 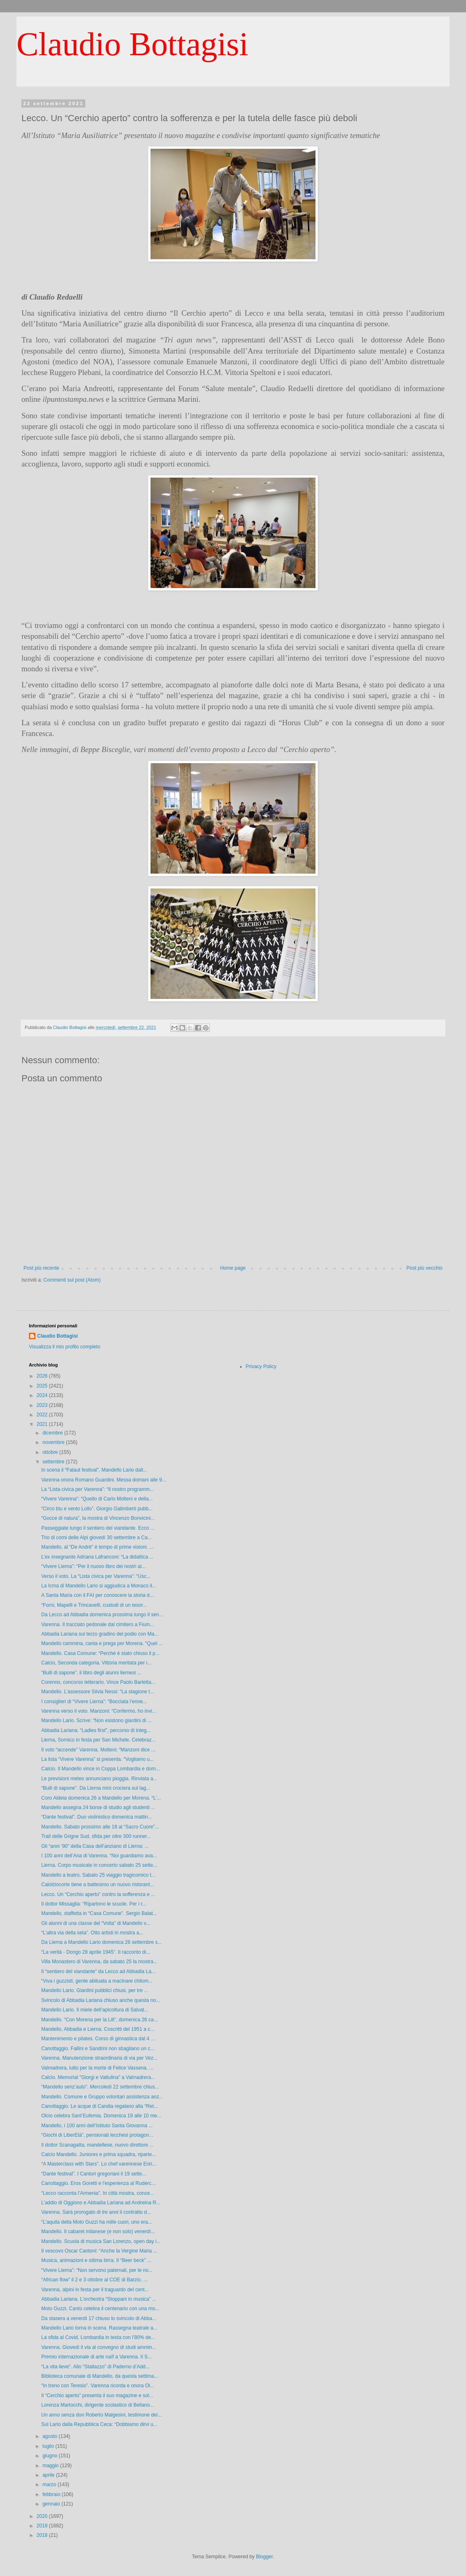 I want to click on “Vivere Lierna”: “Non servono paternali, per le no..., so click(x=97, y=2270).